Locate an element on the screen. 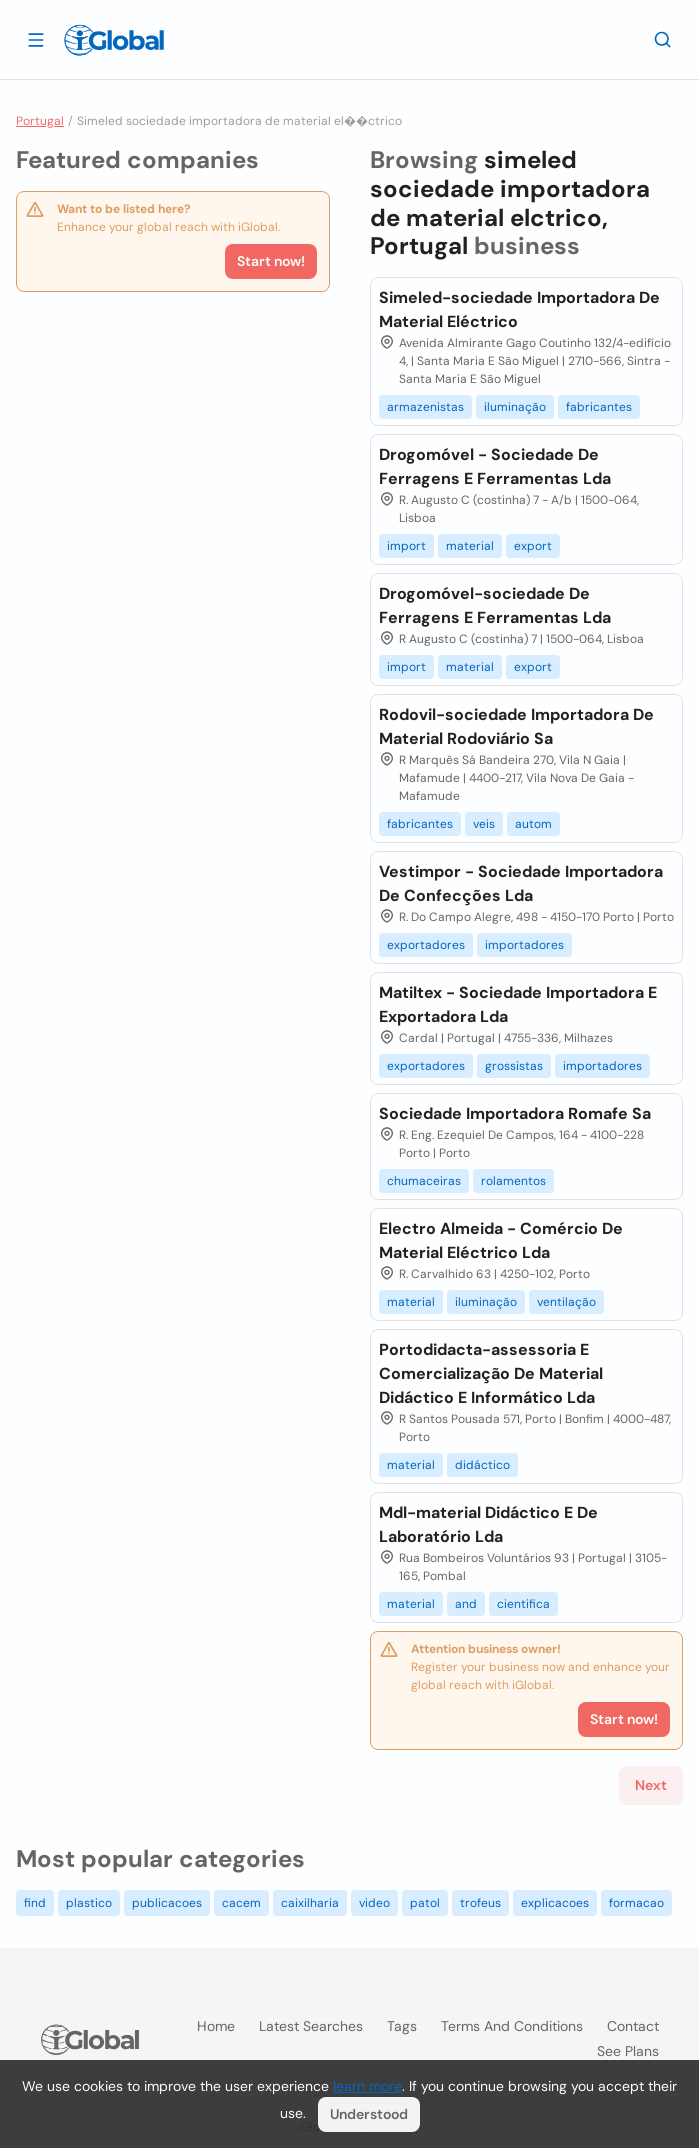 The height and width of the screenshot is (2148, 699). armazenistas is located at coordinates (425, 407).